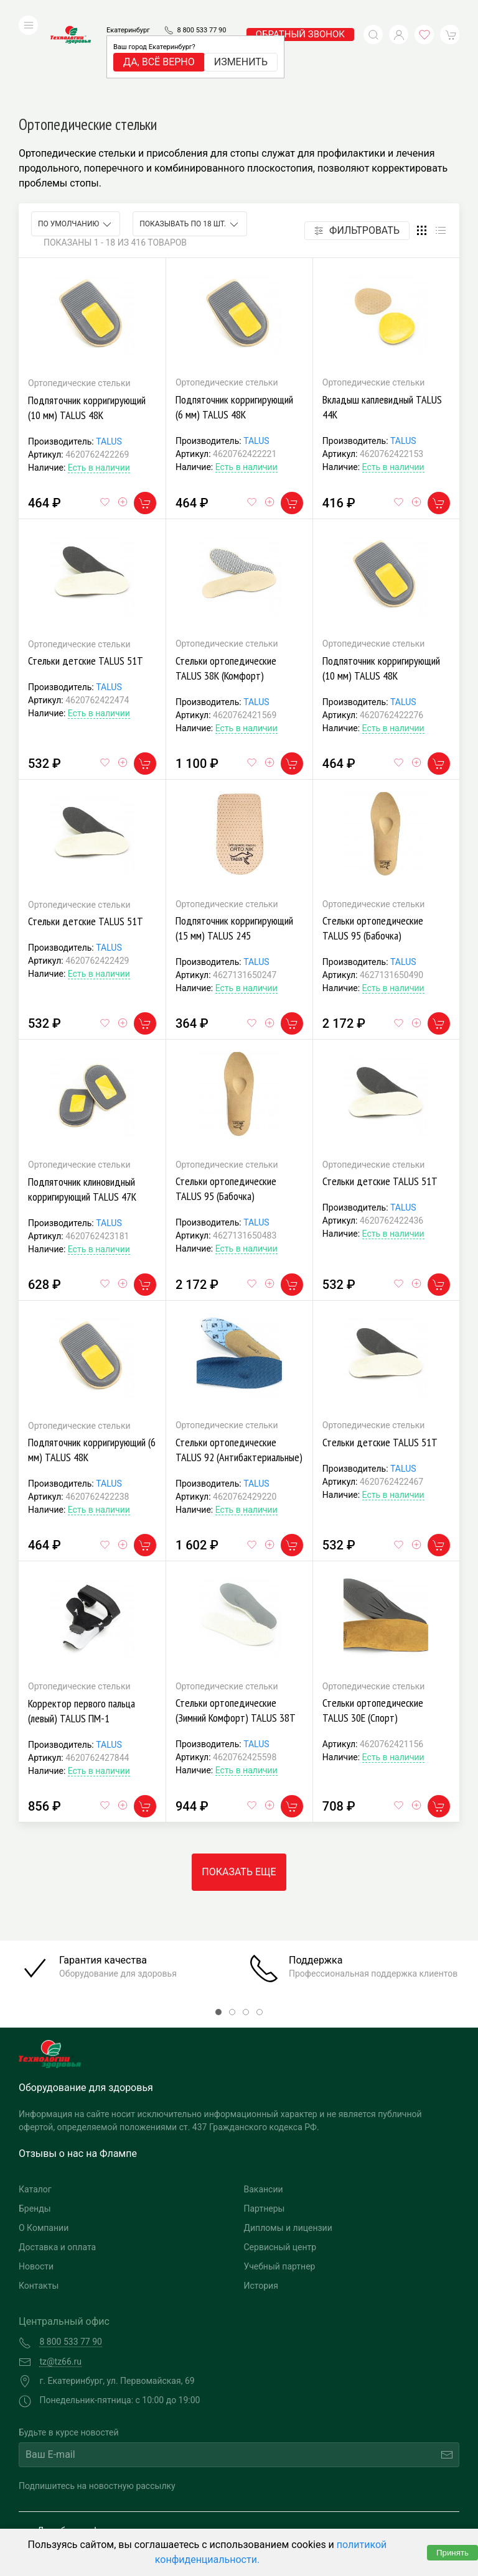  I want to click on История, so click(261, 2202).